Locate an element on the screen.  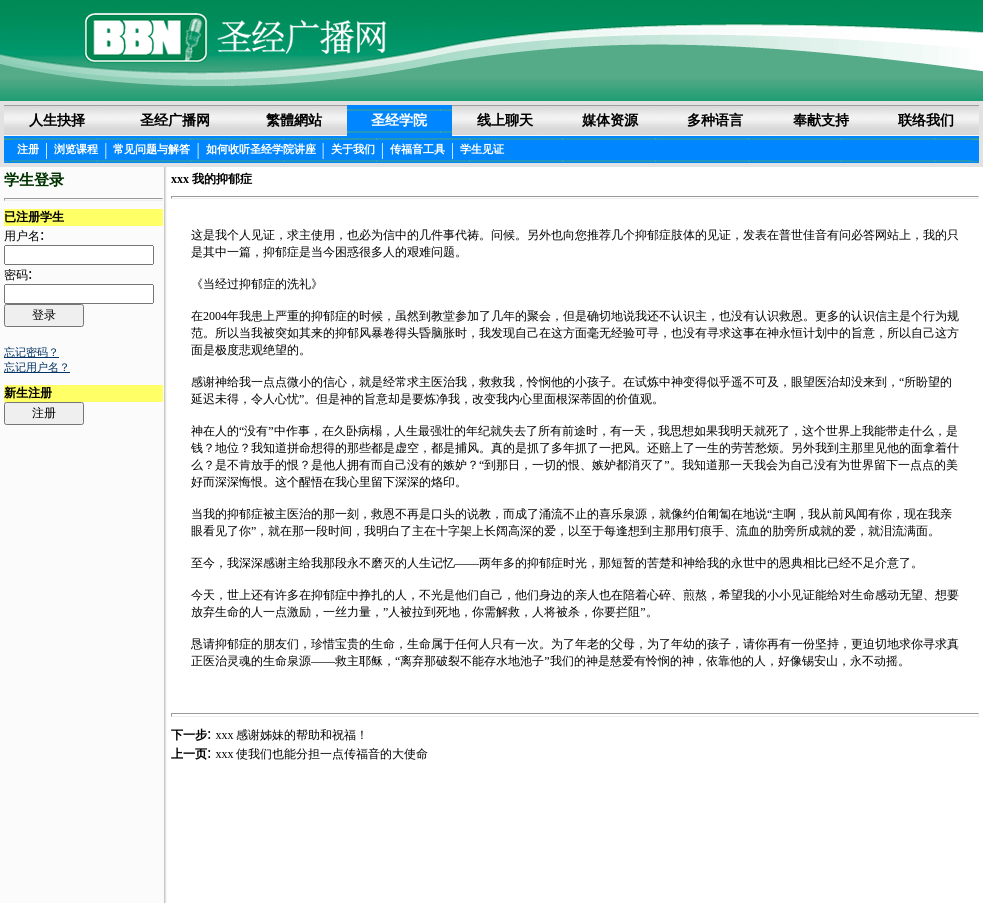
人生抉择 is located at coordinates (57, 120).